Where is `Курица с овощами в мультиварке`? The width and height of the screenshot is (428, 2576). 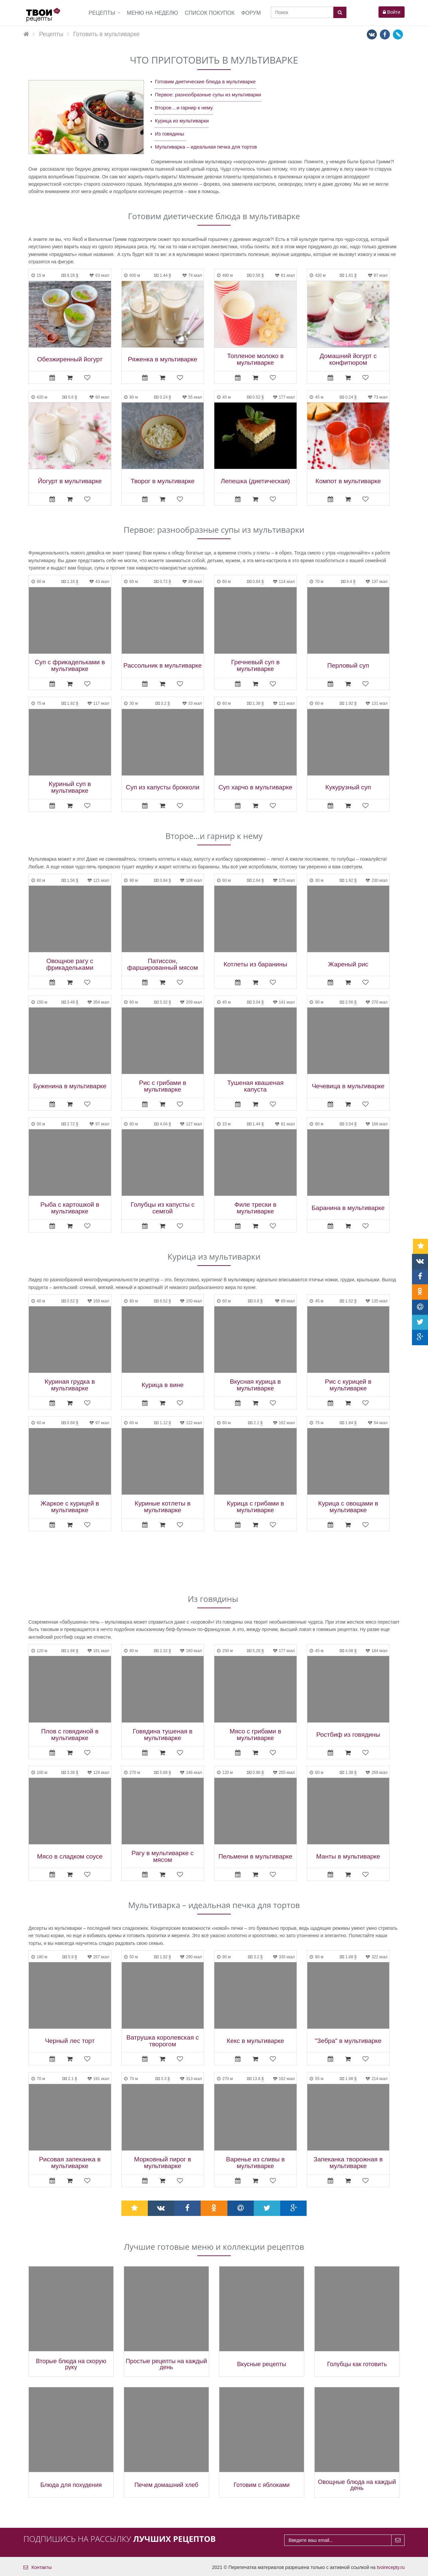 Курица с овощами в мультиварке is located at coordinates (348, 1507).